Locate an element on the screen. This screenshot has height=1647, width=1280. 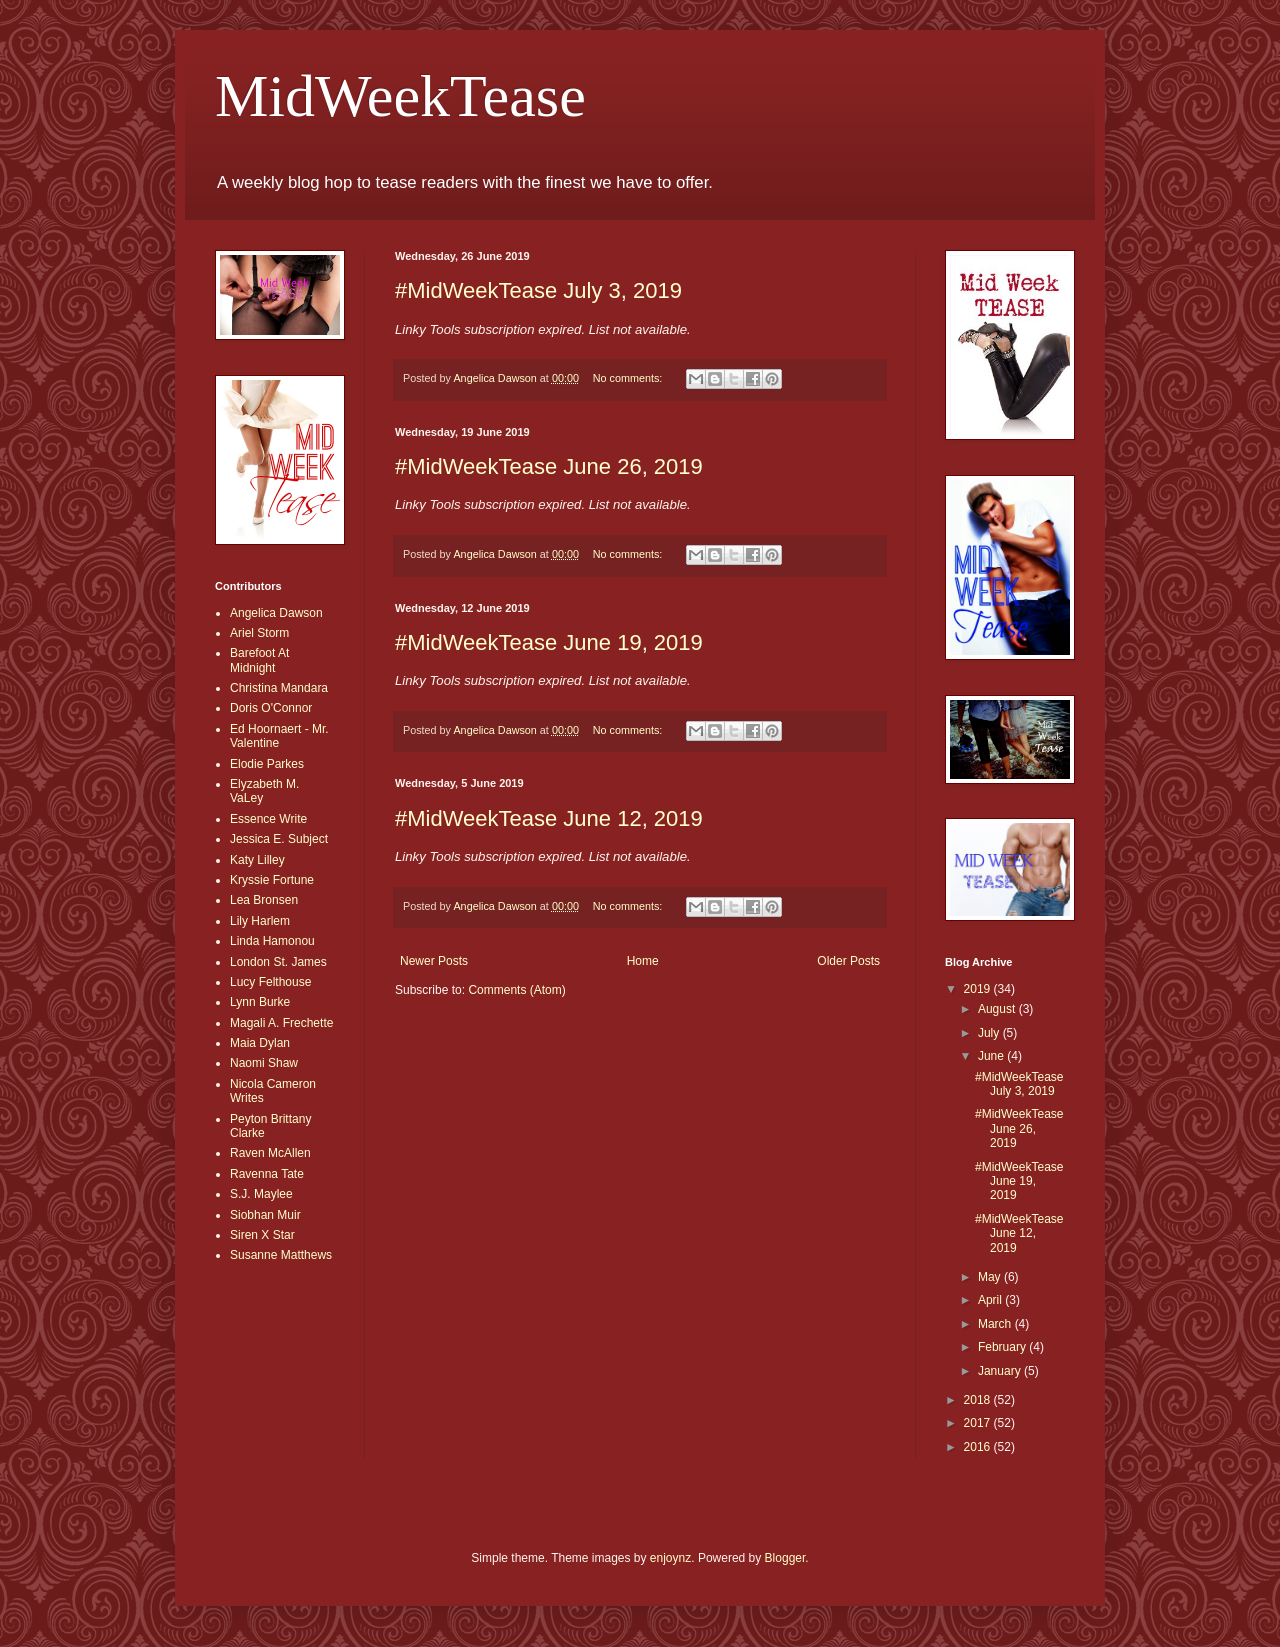
Elodie Parkes is located at coordinates (267, 764).